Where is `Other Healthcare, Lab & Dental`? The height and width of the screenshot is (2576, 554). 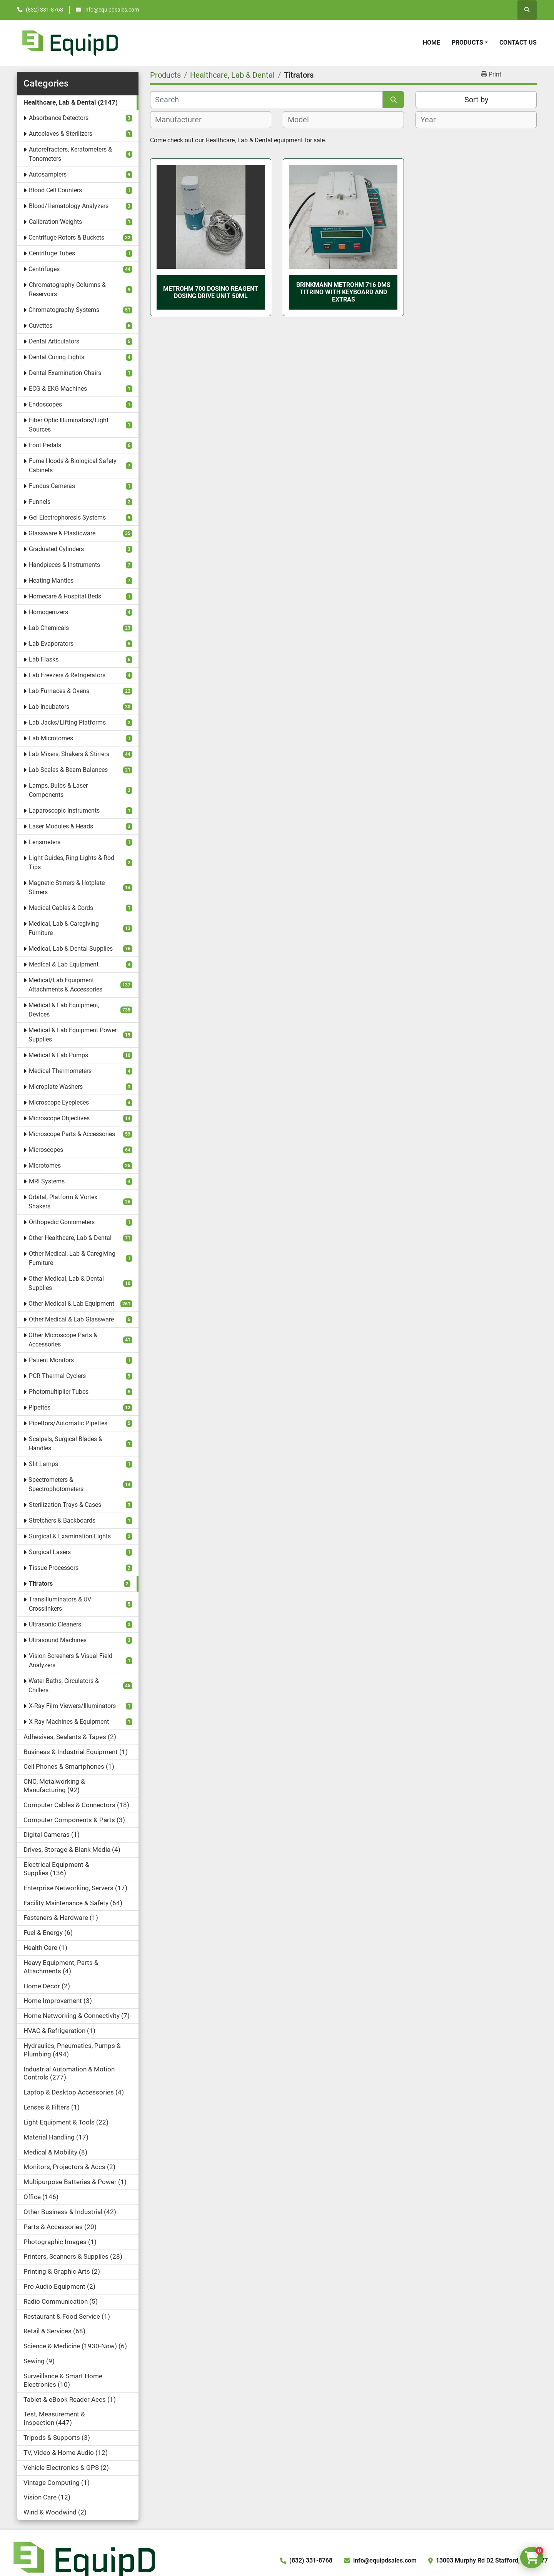 Other Healthcare, Lab & Dental is located at coordinates (70, 1237).